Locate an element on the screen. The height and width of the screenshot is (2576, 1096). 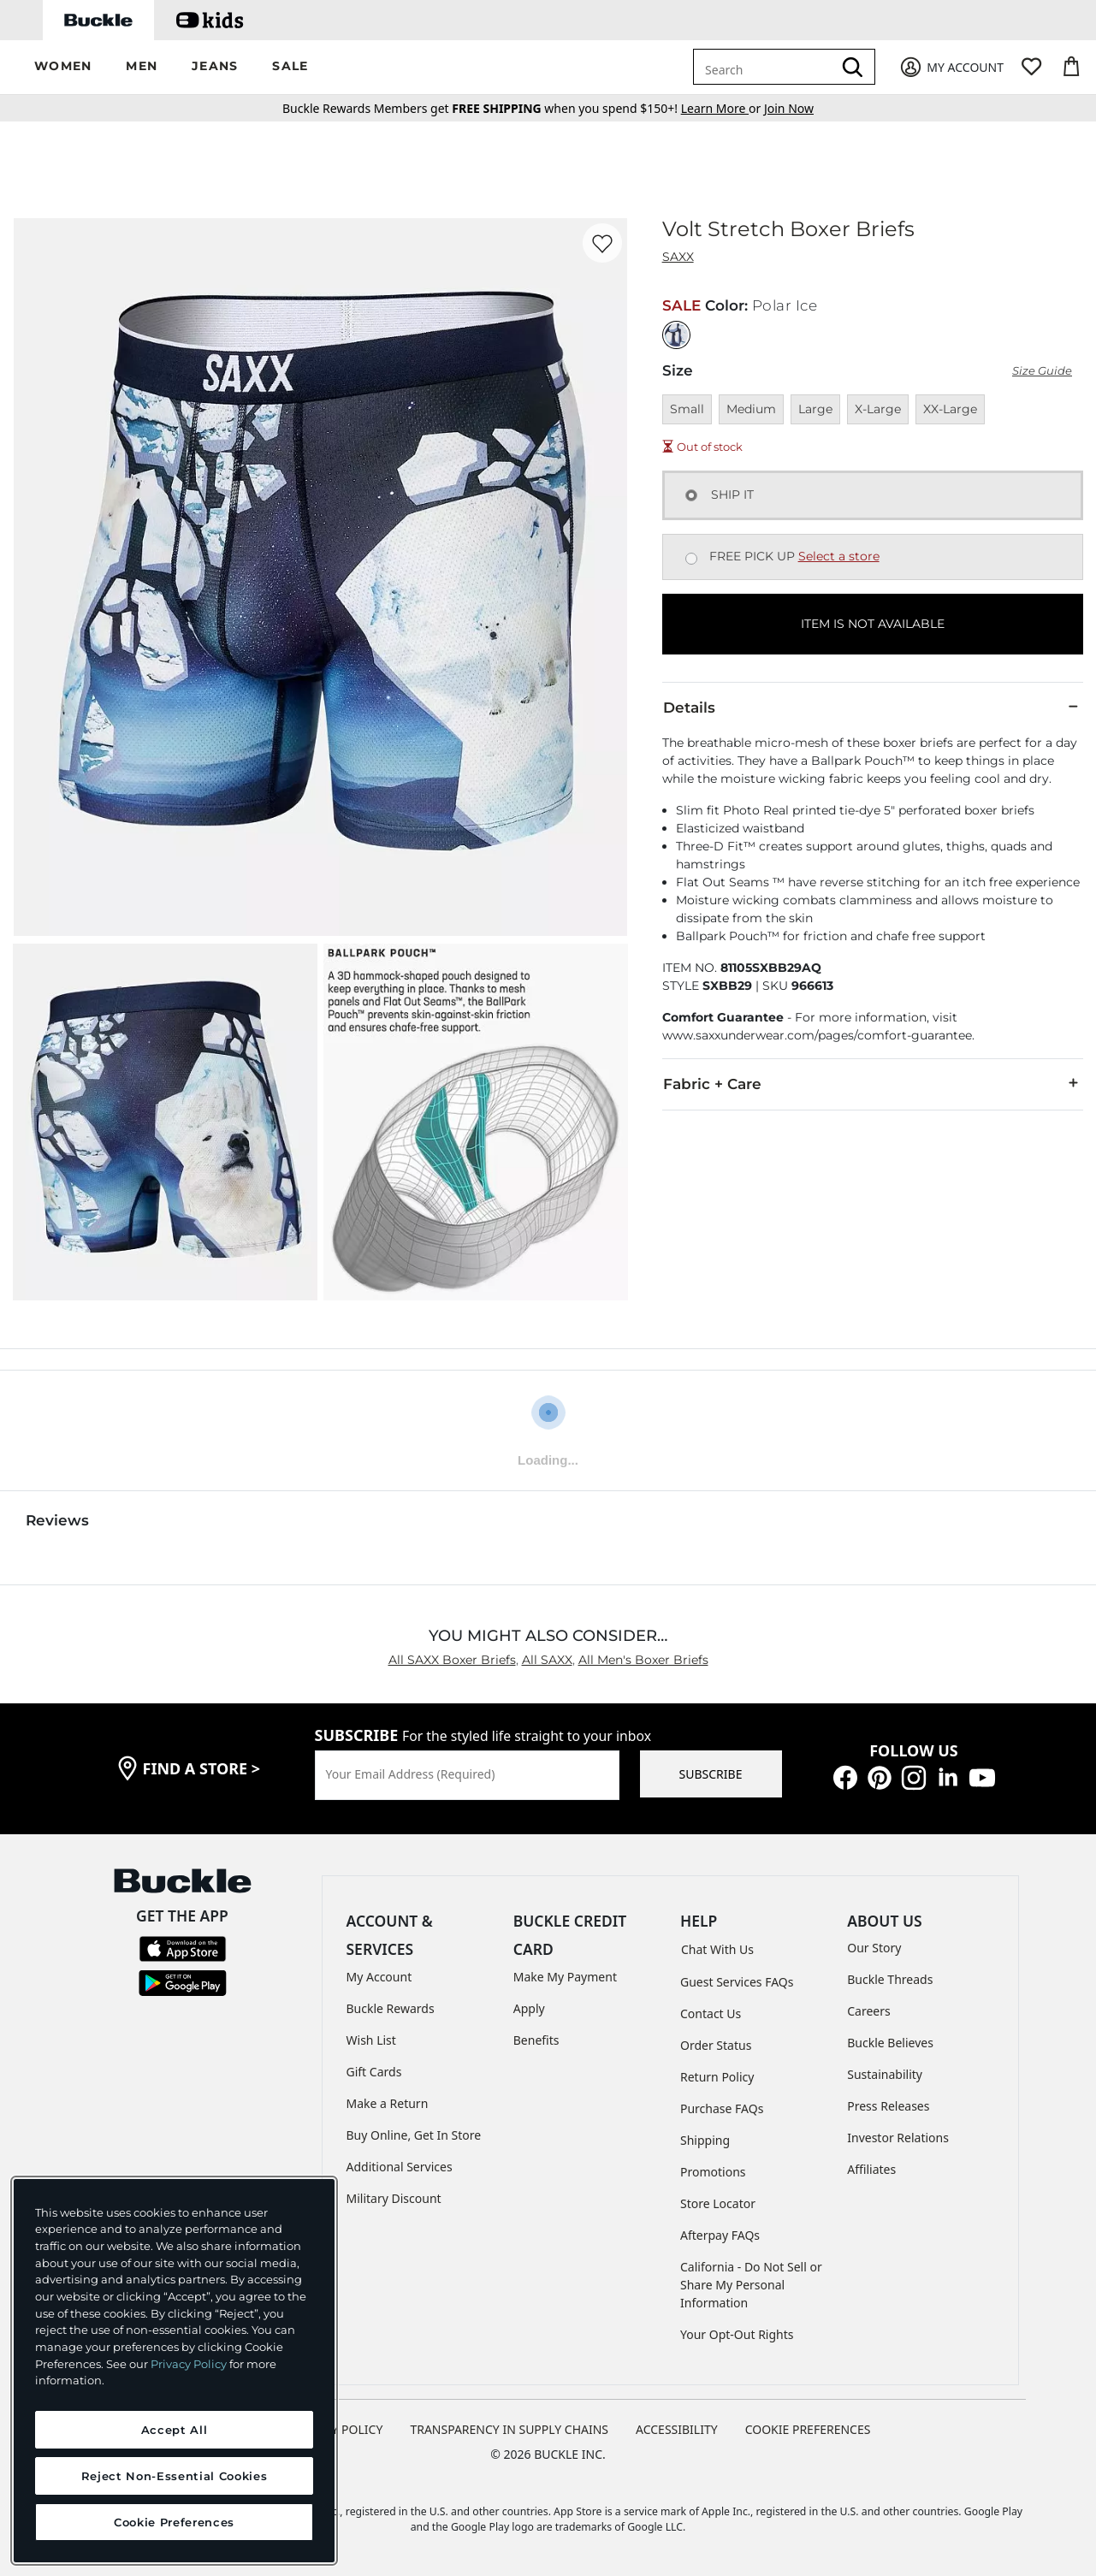
ITEM IS NOT AVAILABLE is located at coordinates (873, 623).